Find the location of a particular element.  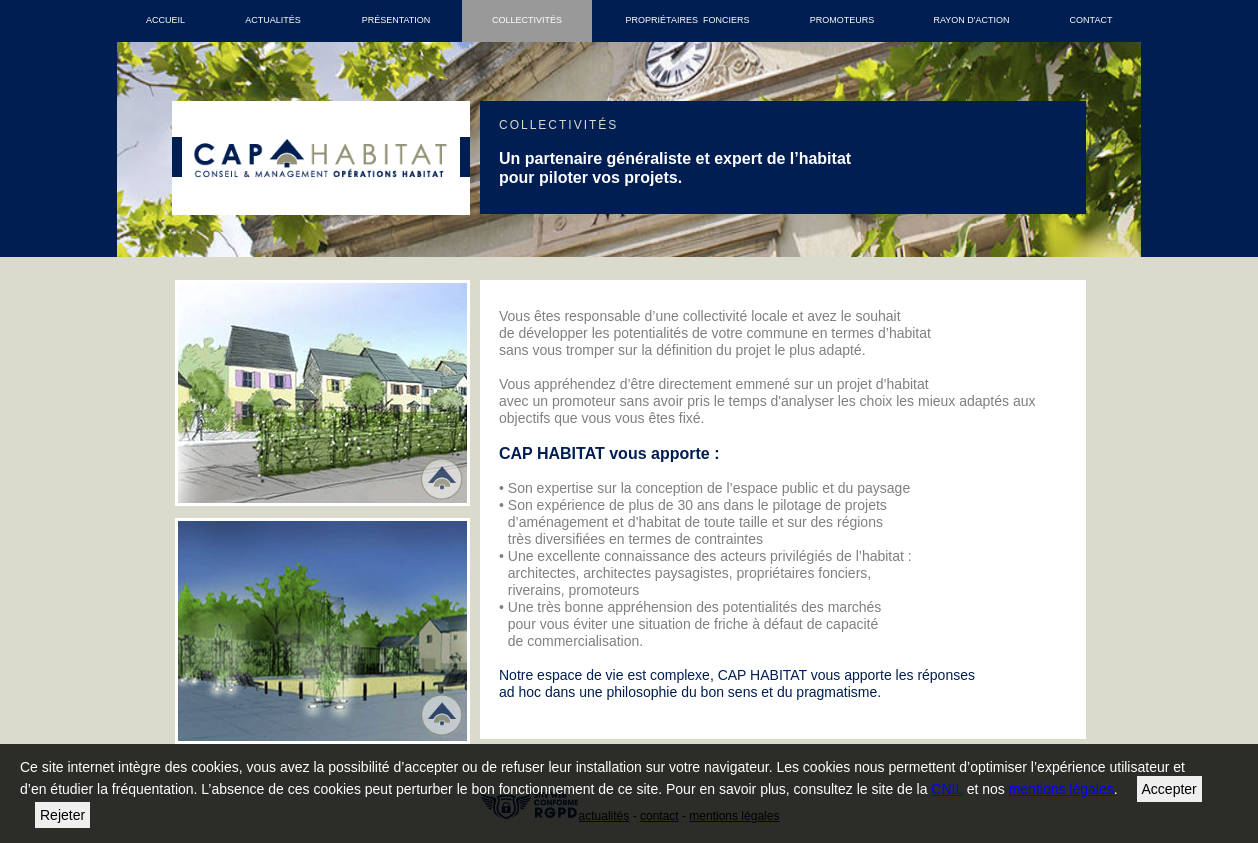

Accepter is located at coordinates (1169, 789).